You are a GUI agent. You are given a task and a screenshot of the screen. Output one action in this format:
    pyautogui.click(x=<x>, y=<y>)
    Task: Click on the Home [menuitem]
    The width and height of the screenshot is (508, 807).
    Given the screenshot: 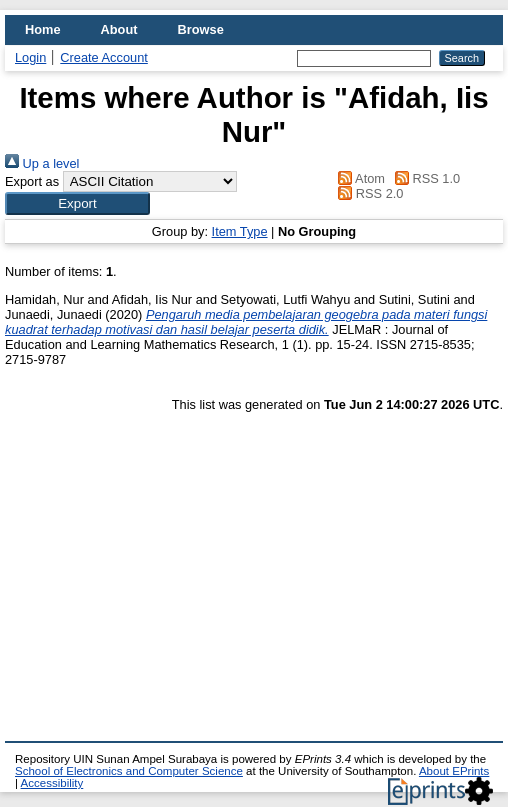 What is the action you would take?
    pyautogui.click(x=43, y=29)
    